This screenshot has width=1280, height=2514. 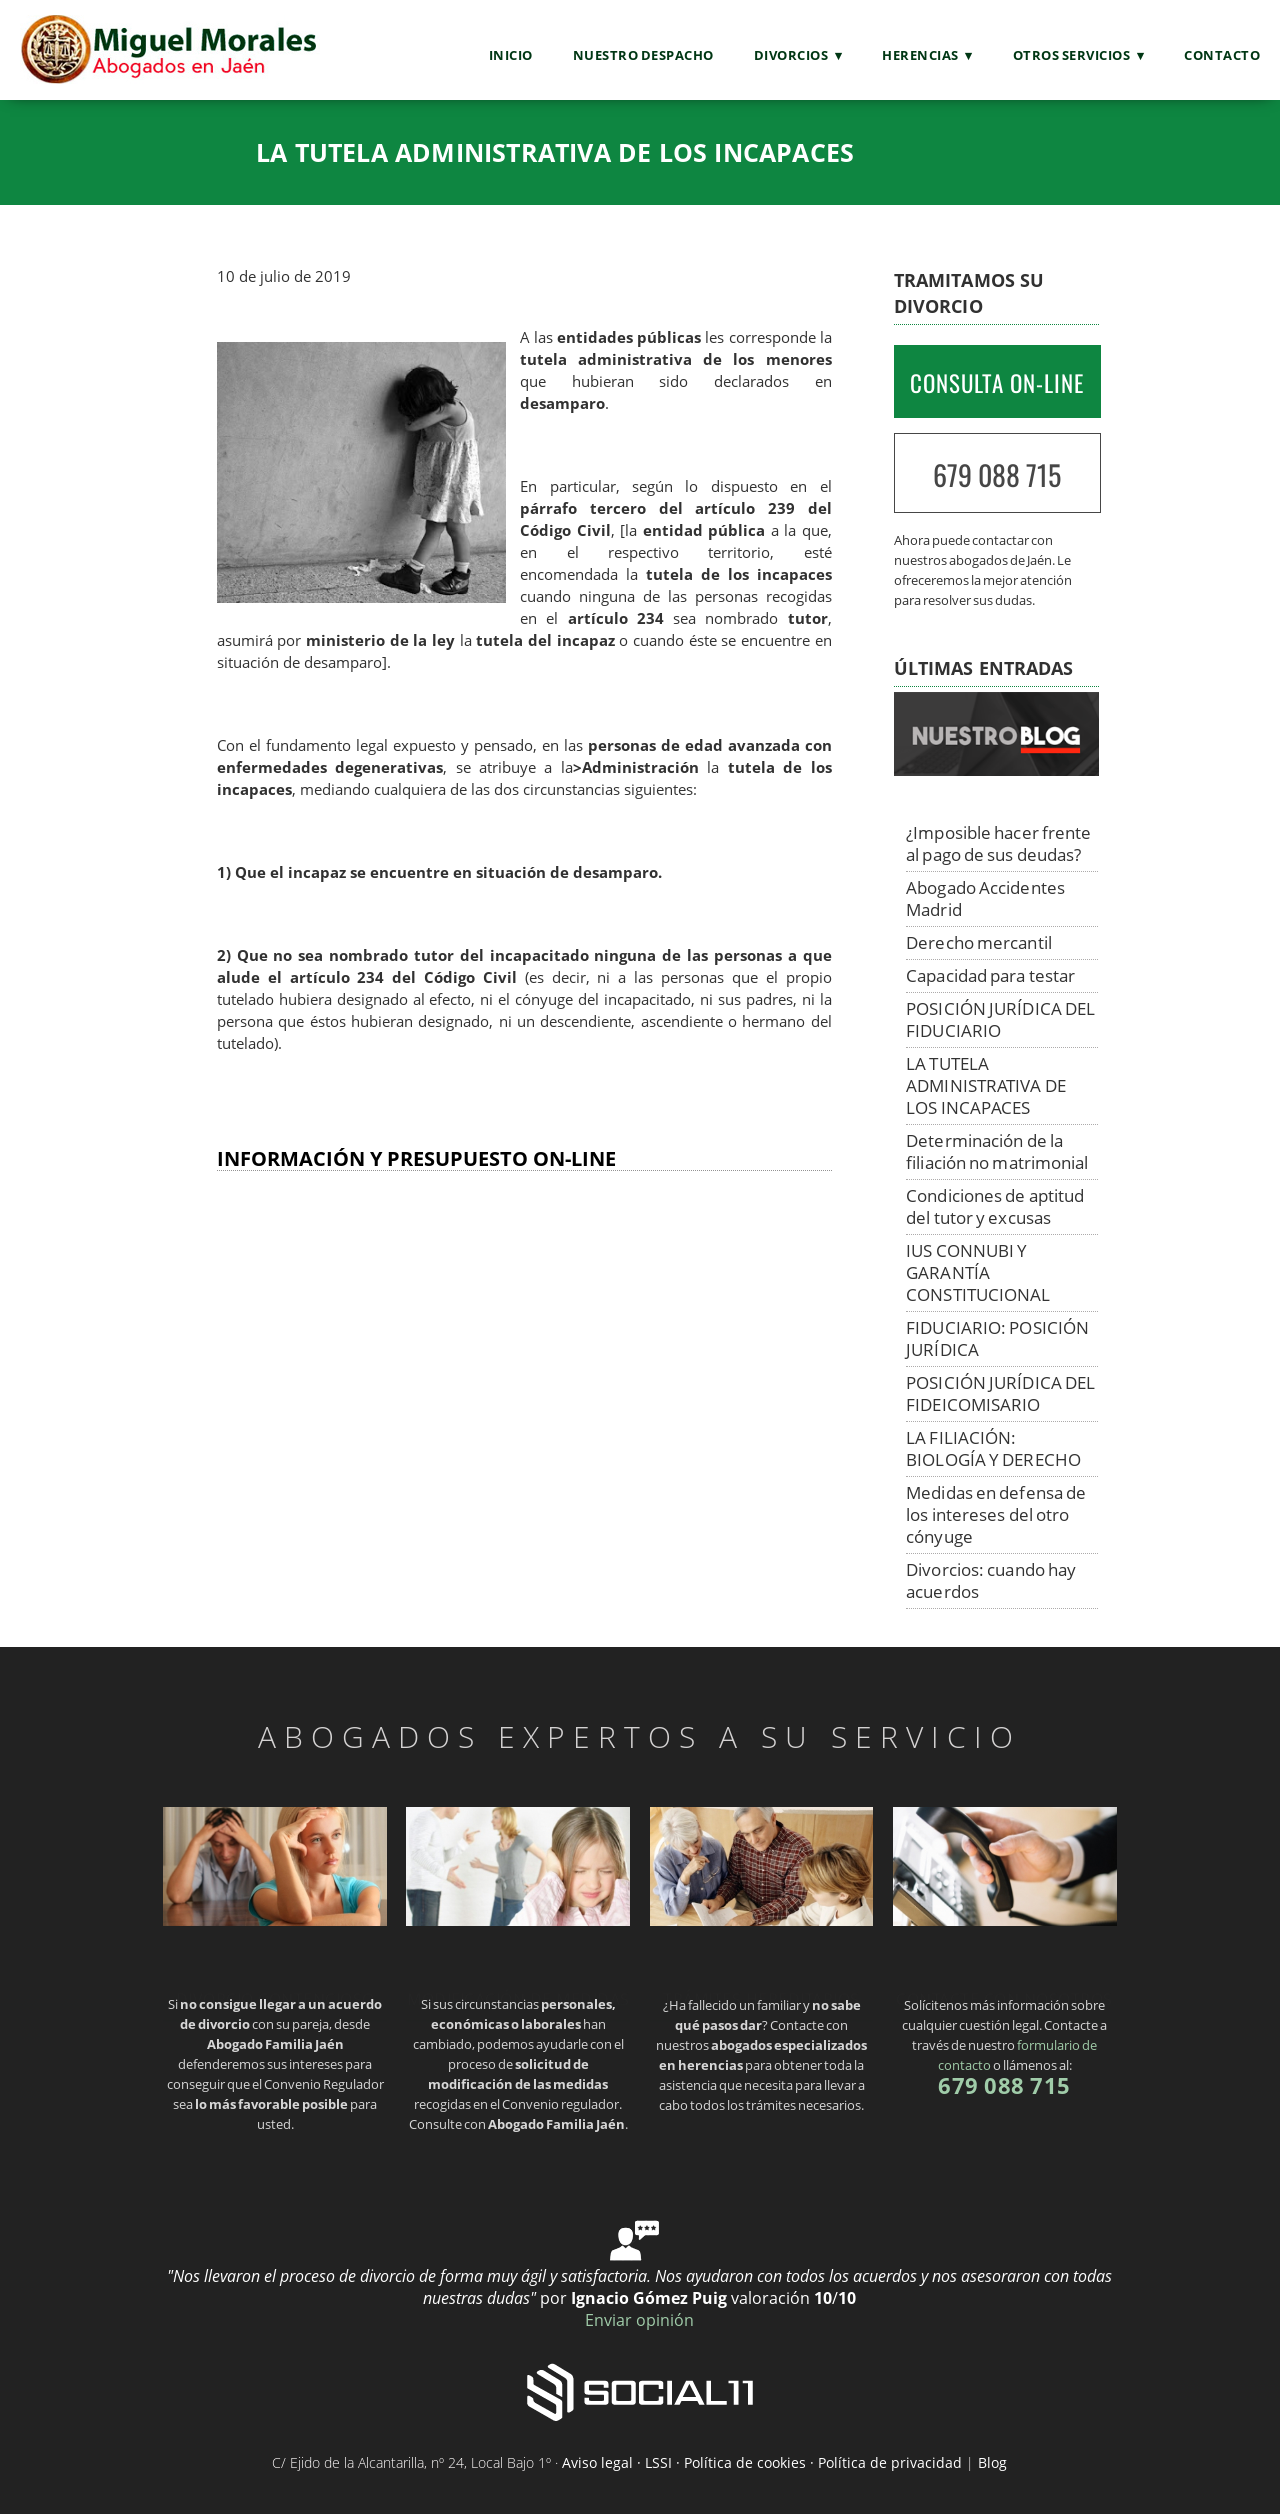 I want to click on Aviso legal · LSSI · Política de cookies · Política de privacidad, so click(x=762, y=2462).